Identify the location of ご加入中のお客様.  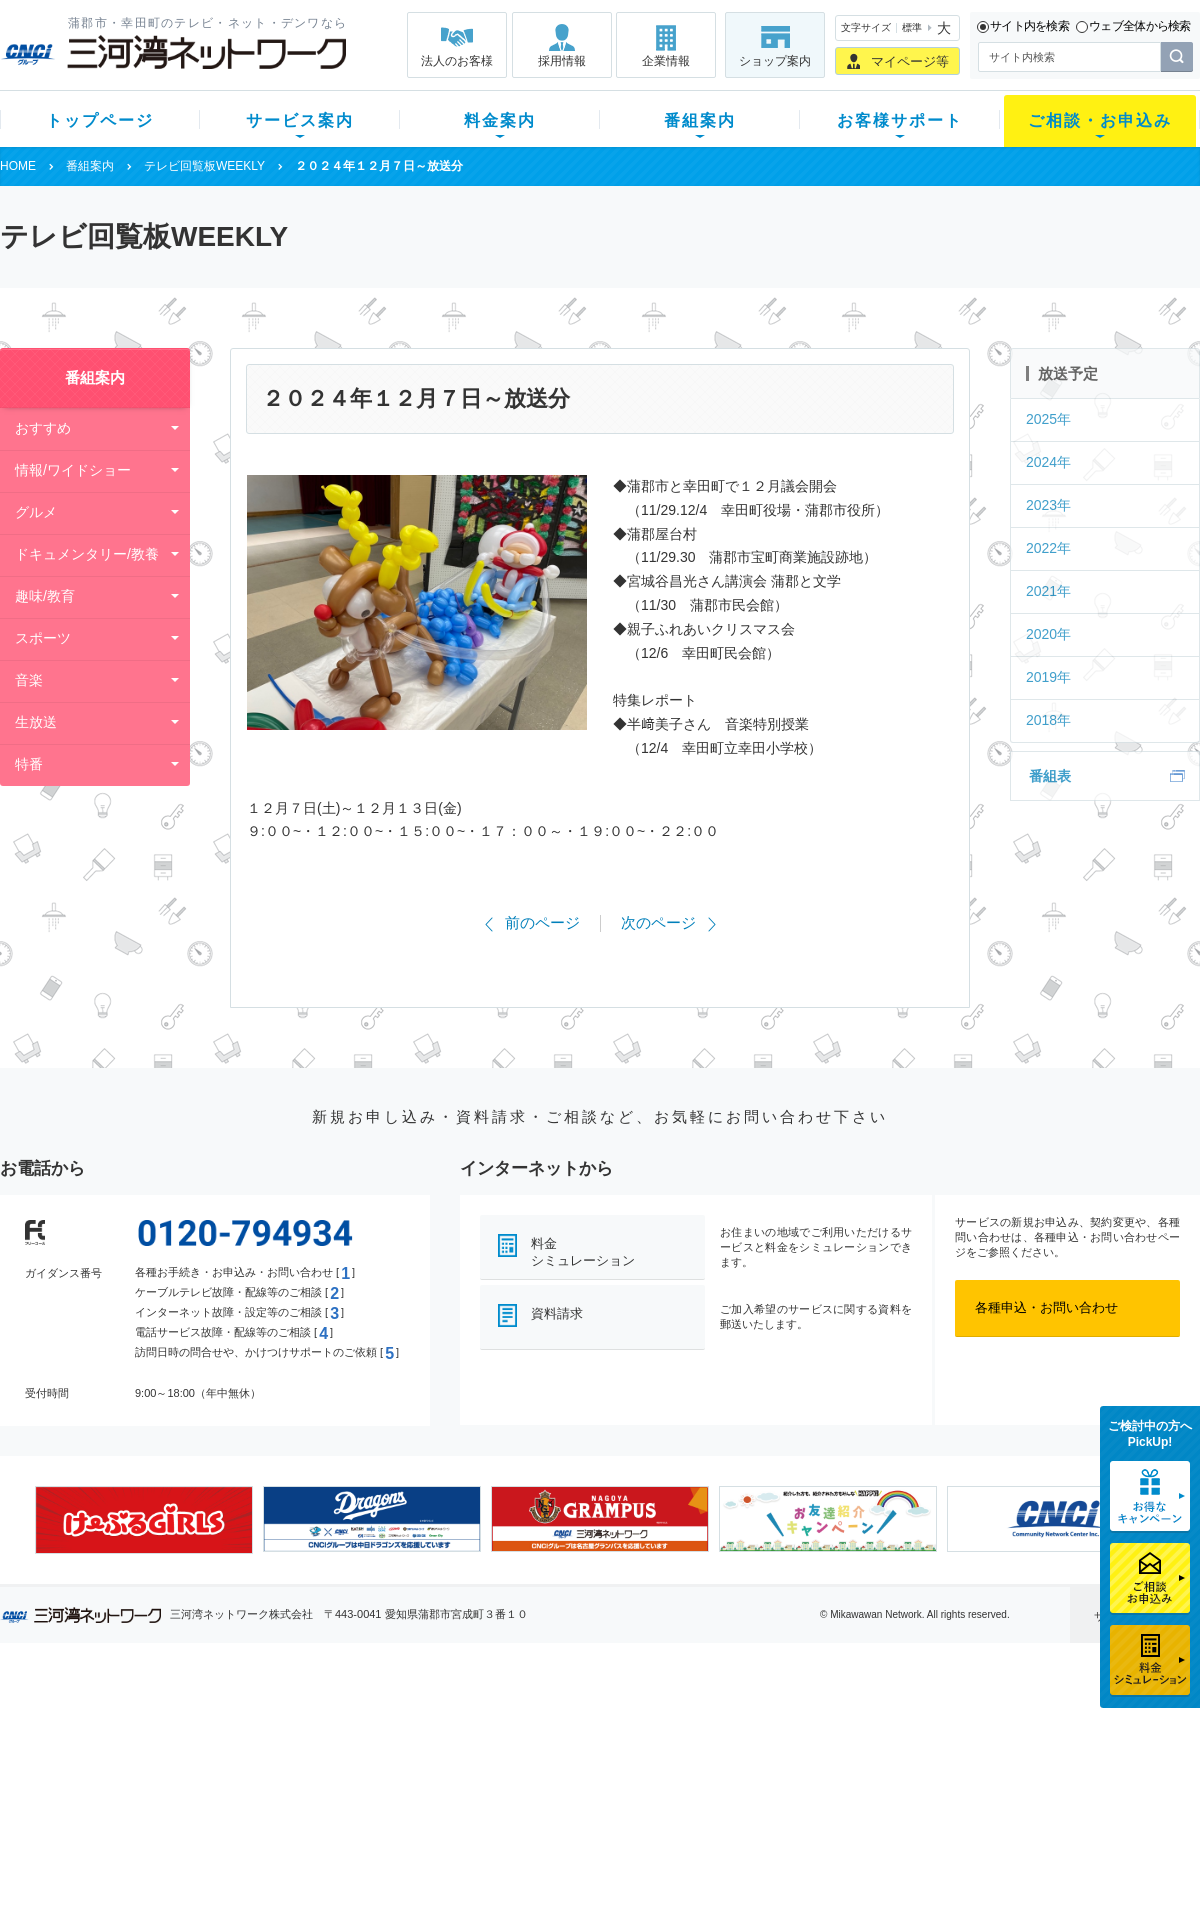
(132, 1748).